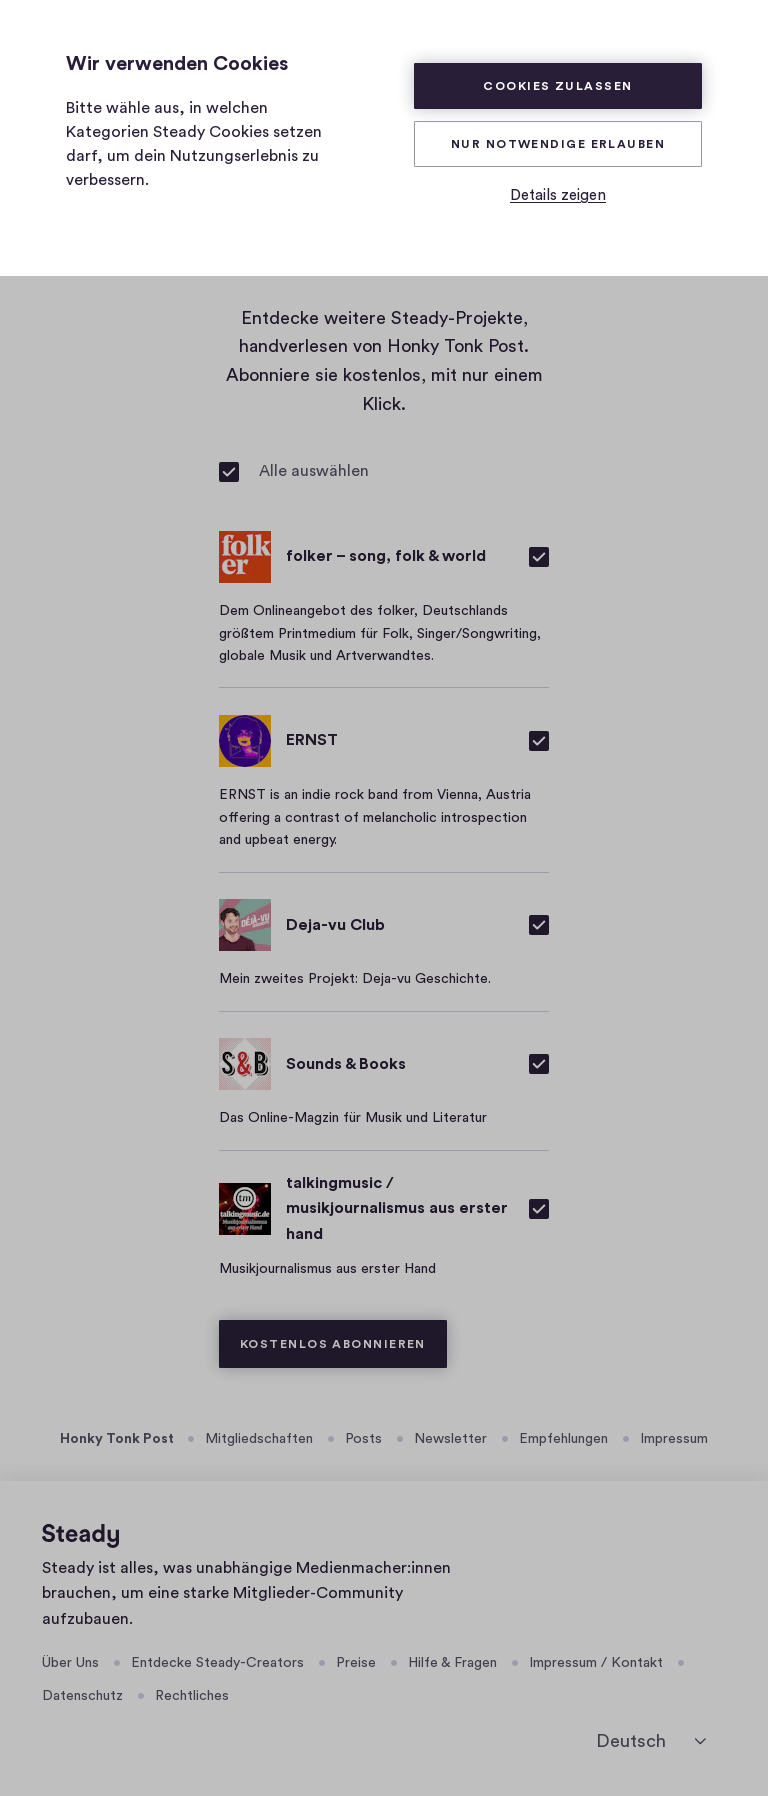  Describe the element at coordinates (563, 1439) in the screenshot. I see `Empfehlungen` at that location.